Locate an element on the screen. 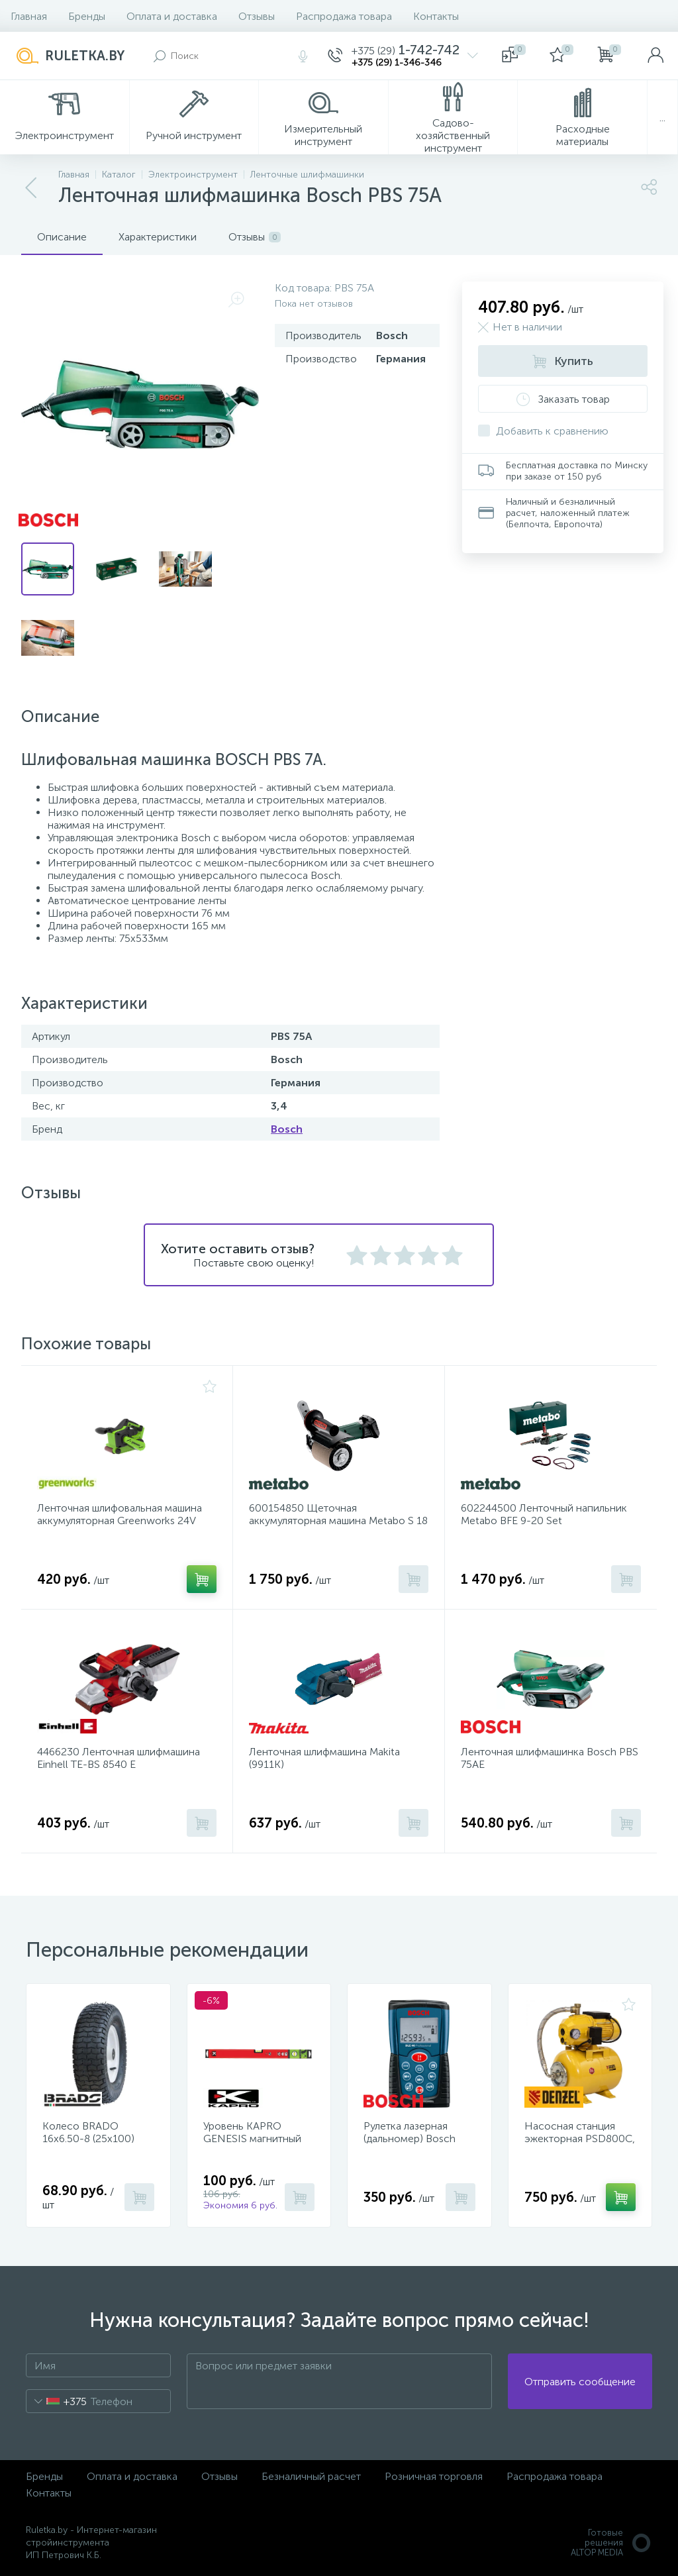  Главная is located at coordinates (29, 16).